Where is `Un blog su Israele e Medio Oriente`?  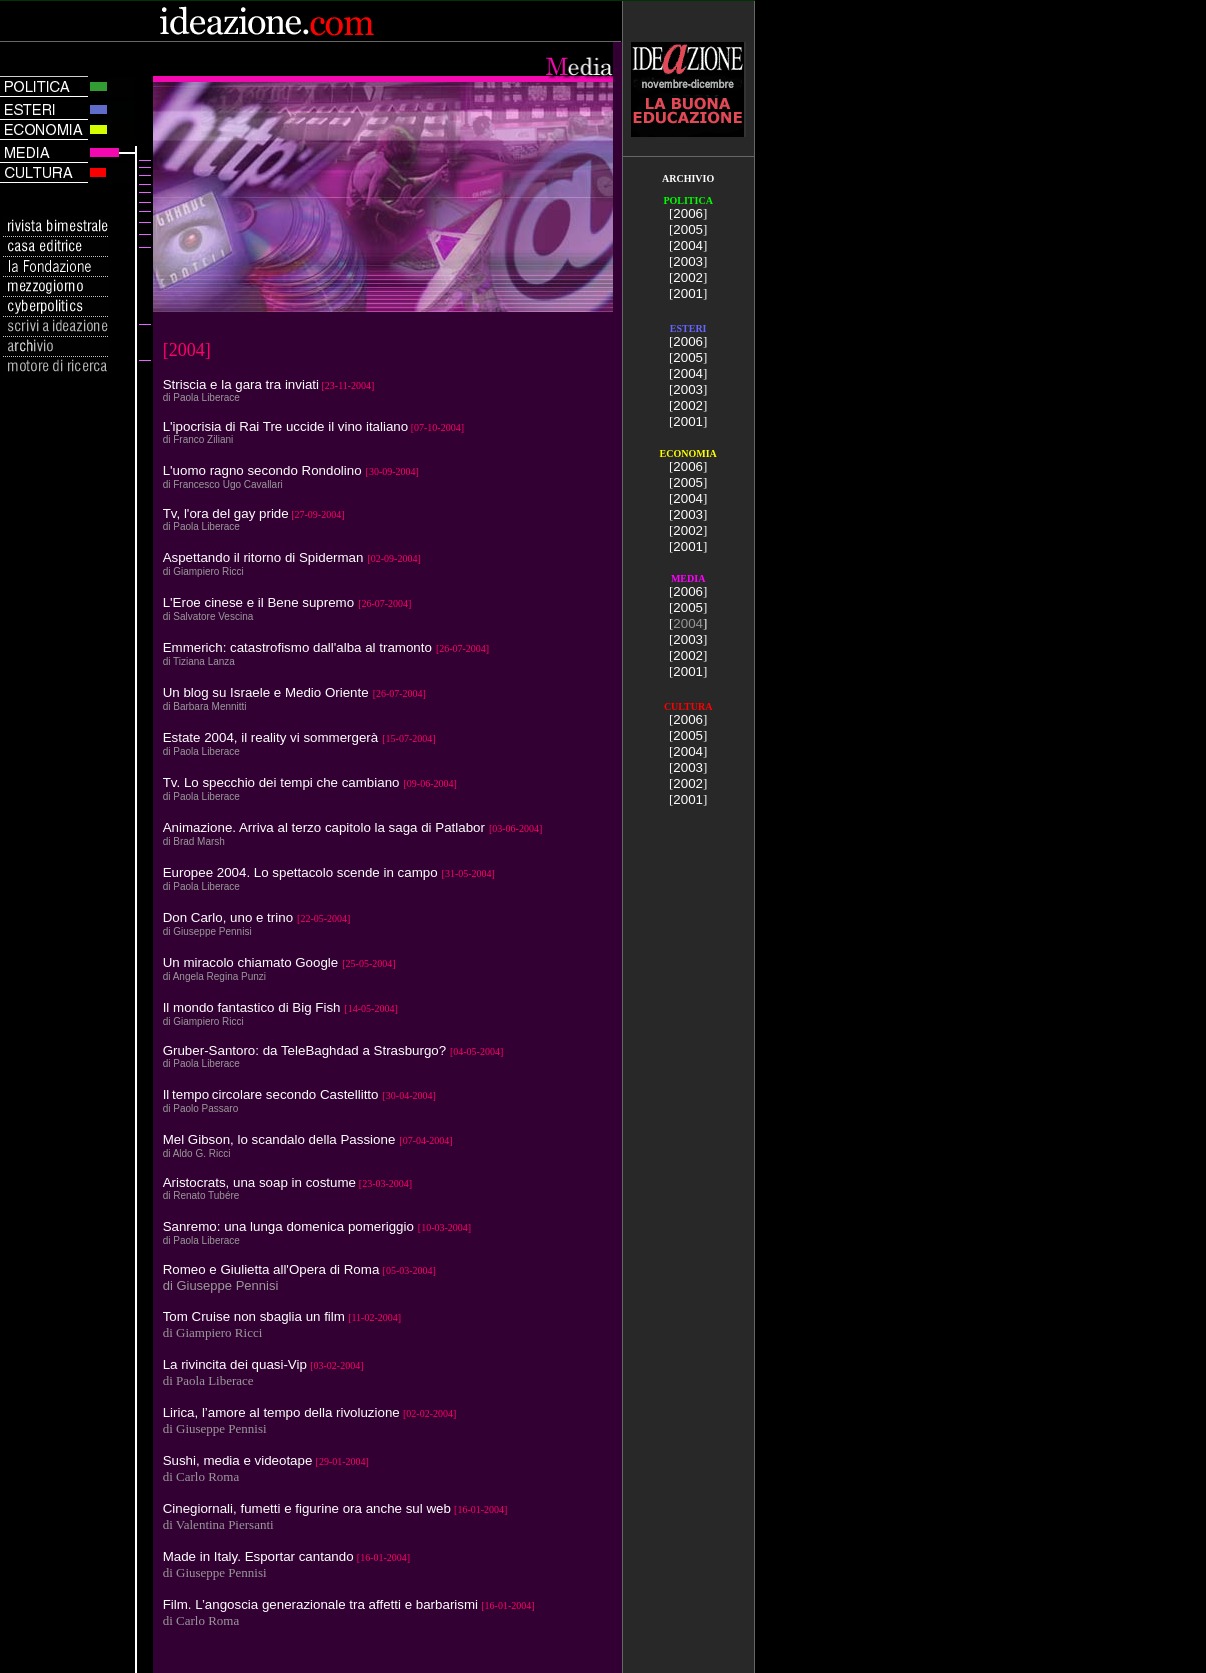 Un blog su Israele e Medio Oriente is located at coordinates (266, 692).